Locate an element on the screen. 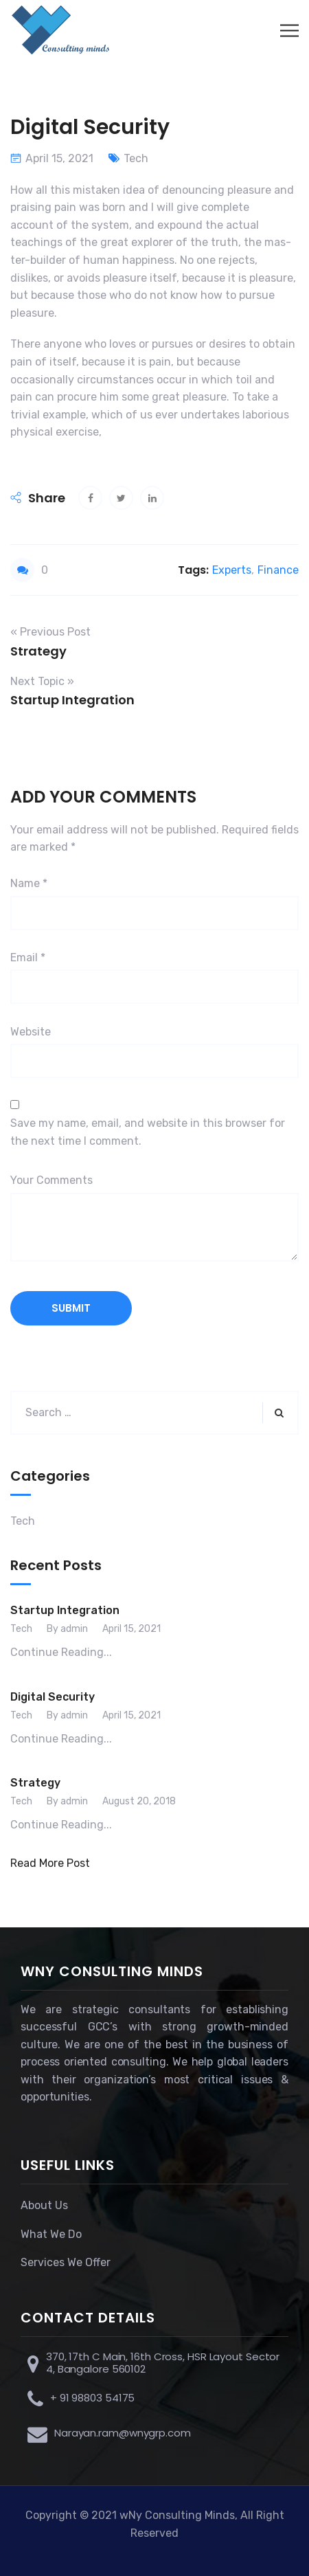 This screenshot has width=309, height=2576. Continue Reading... is located at coordinates (61, 1652).